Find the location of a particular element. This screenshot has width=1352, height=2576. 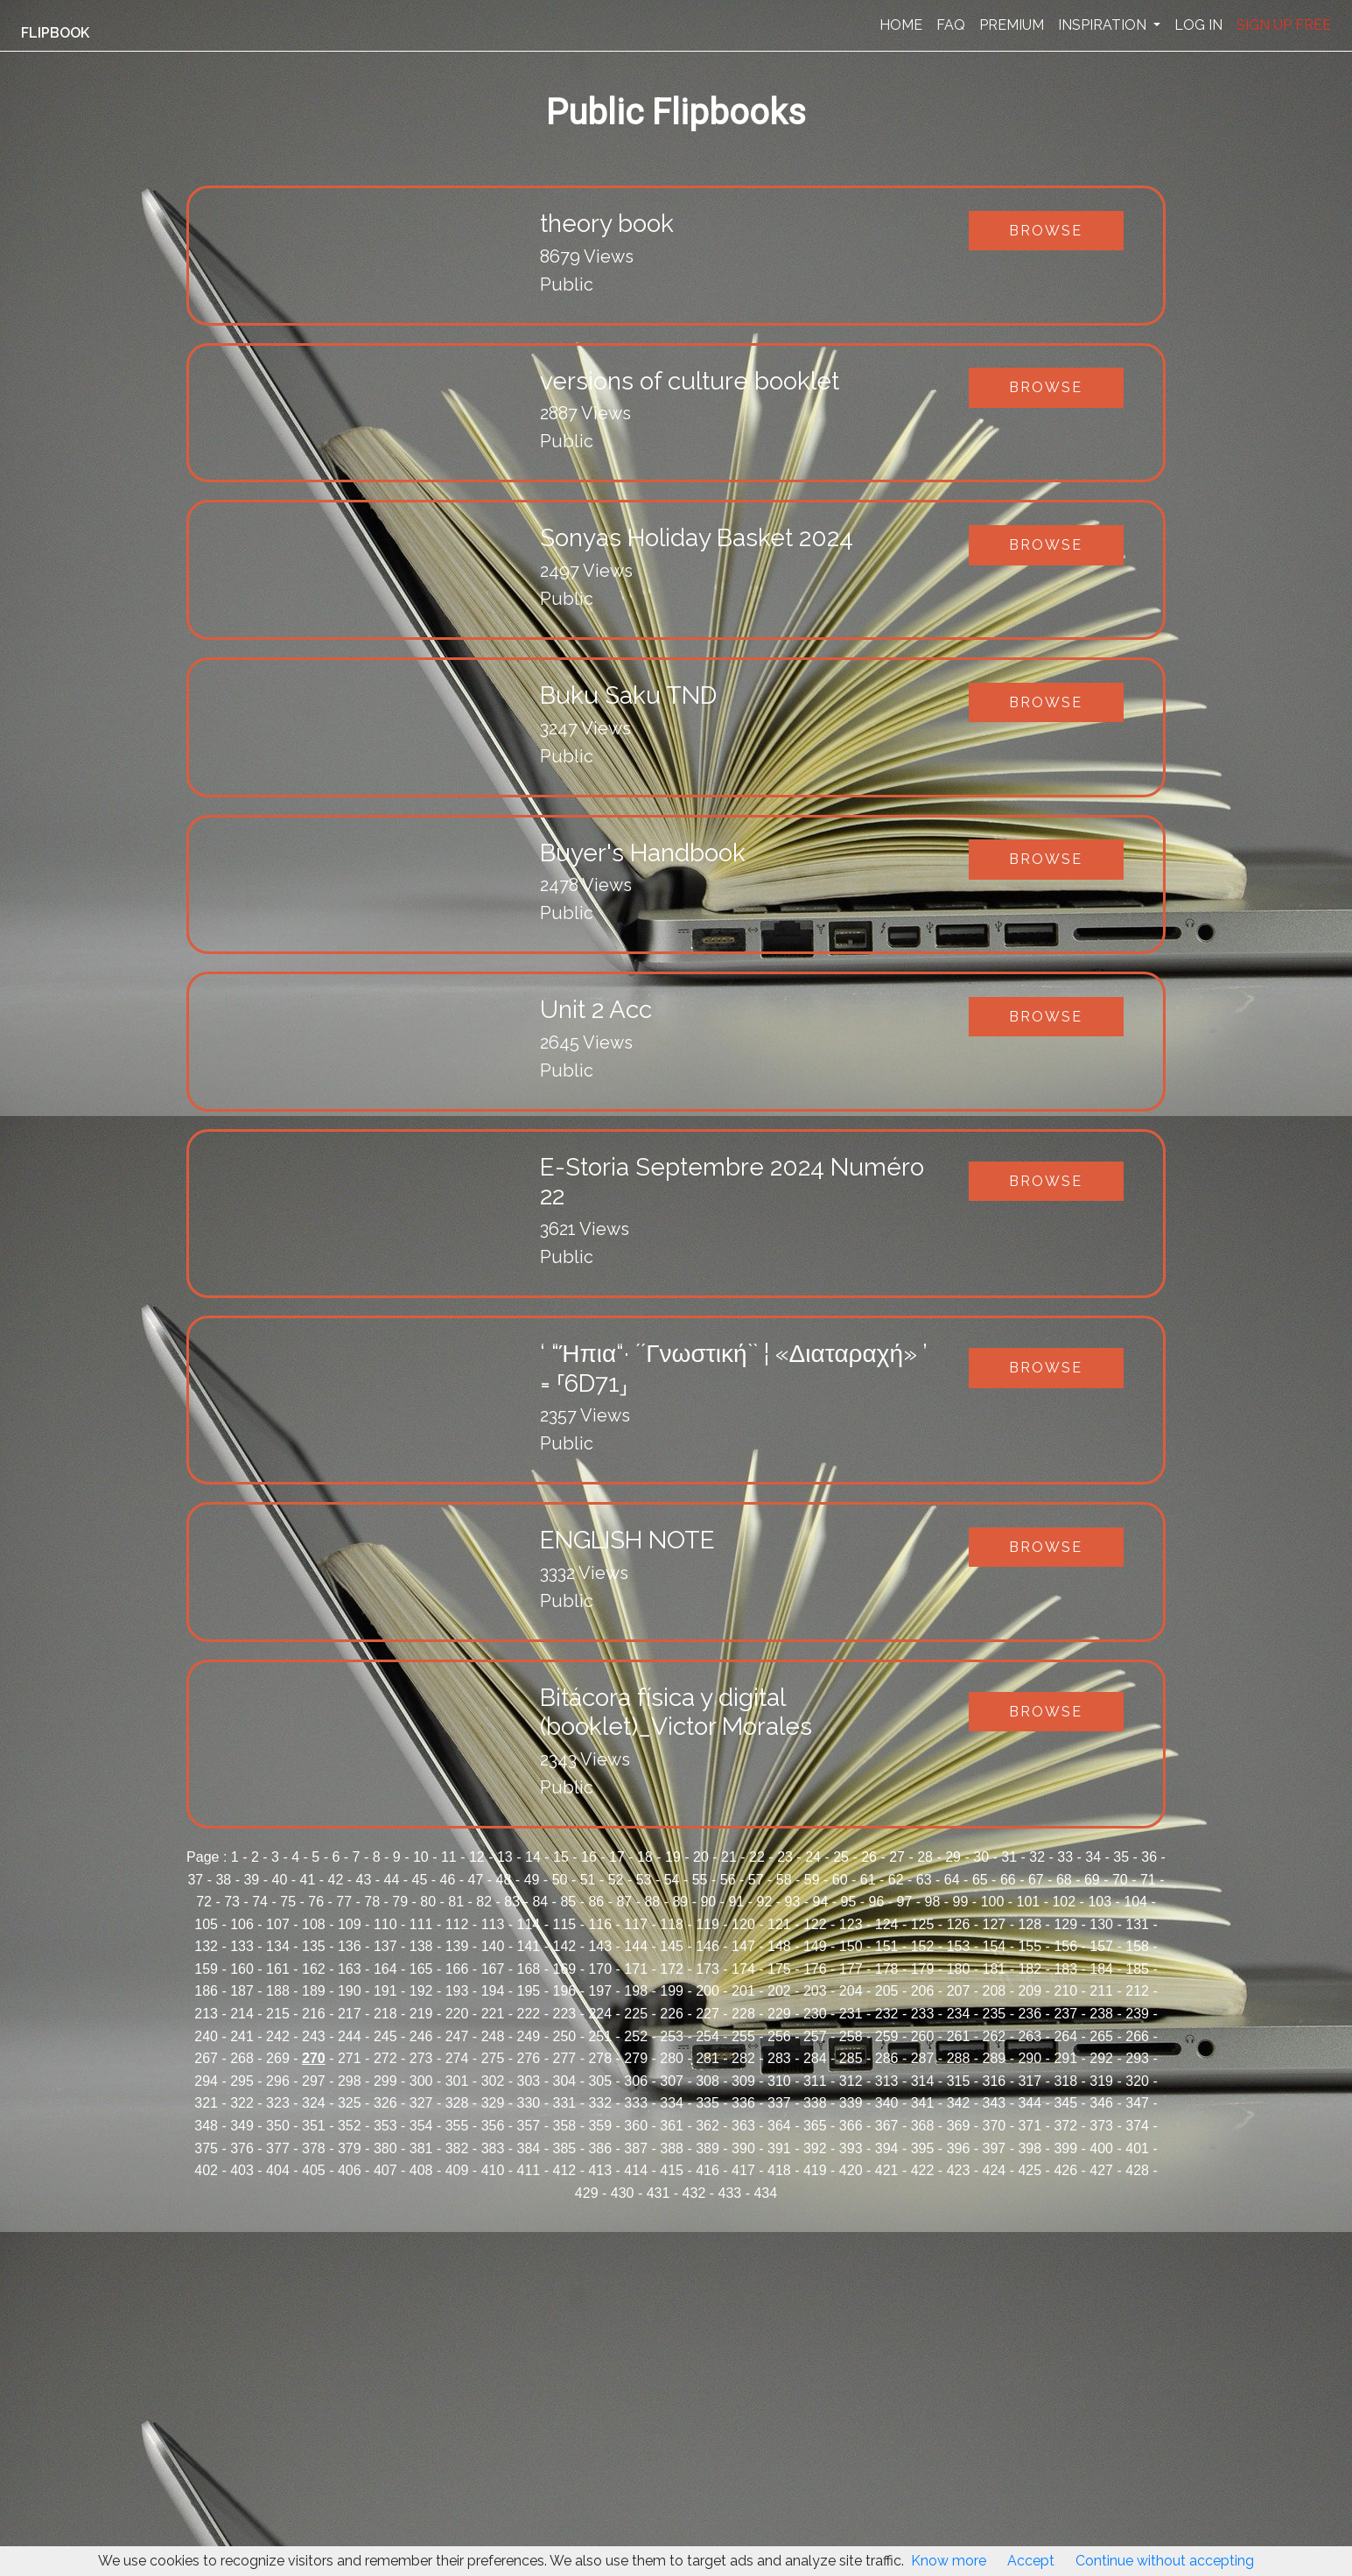

389 is located at coordinates (707, 2148).